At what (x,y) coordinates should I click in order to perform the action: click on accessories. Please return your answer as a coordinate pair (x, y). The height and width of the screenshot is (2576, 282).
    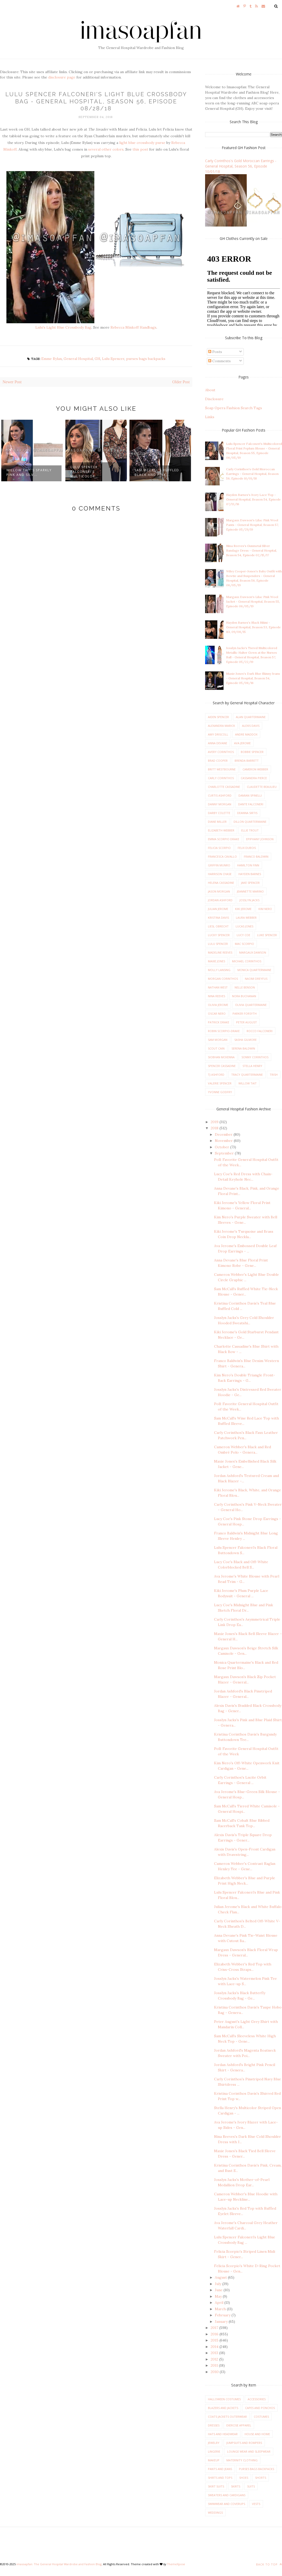
    Looking at the image, I should click on (257, 2399).